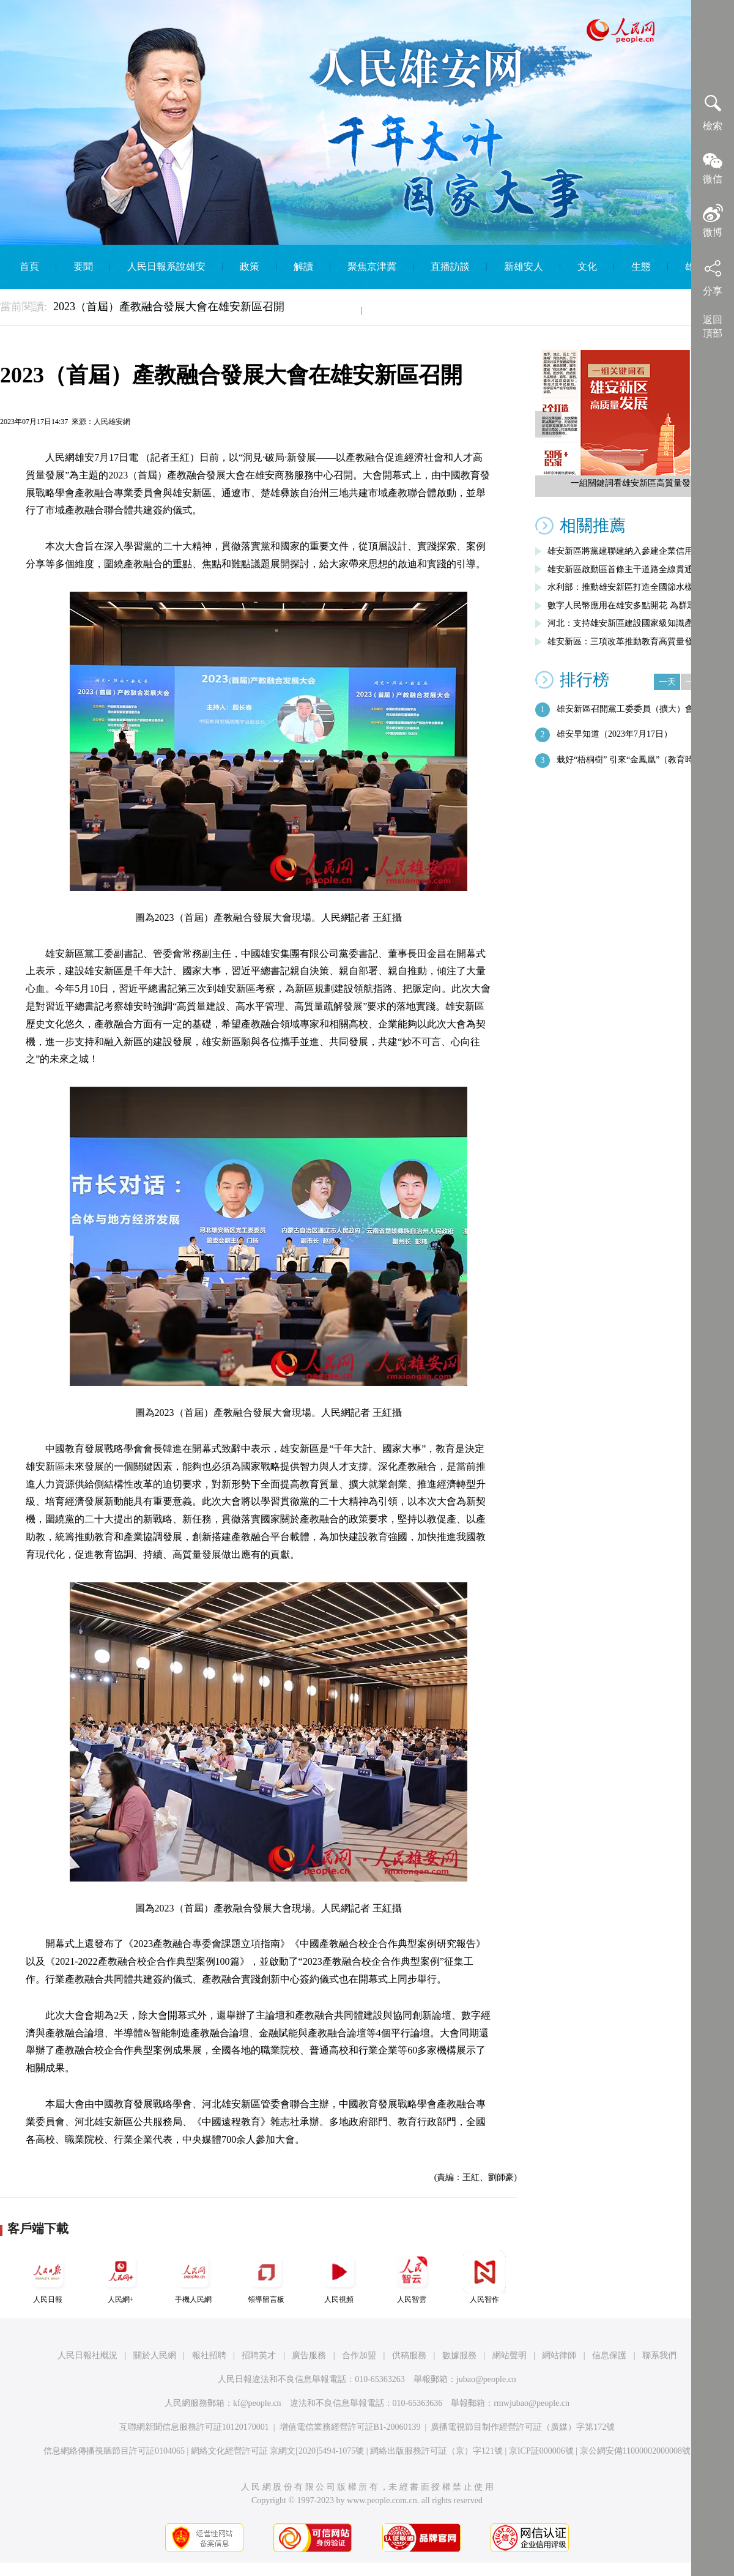 This screenshot has height=2576, width=734. What do you see at coordinates (154, 2355) in the screenshot?
I see `關於人民網` at bounding box center [154, 2355].